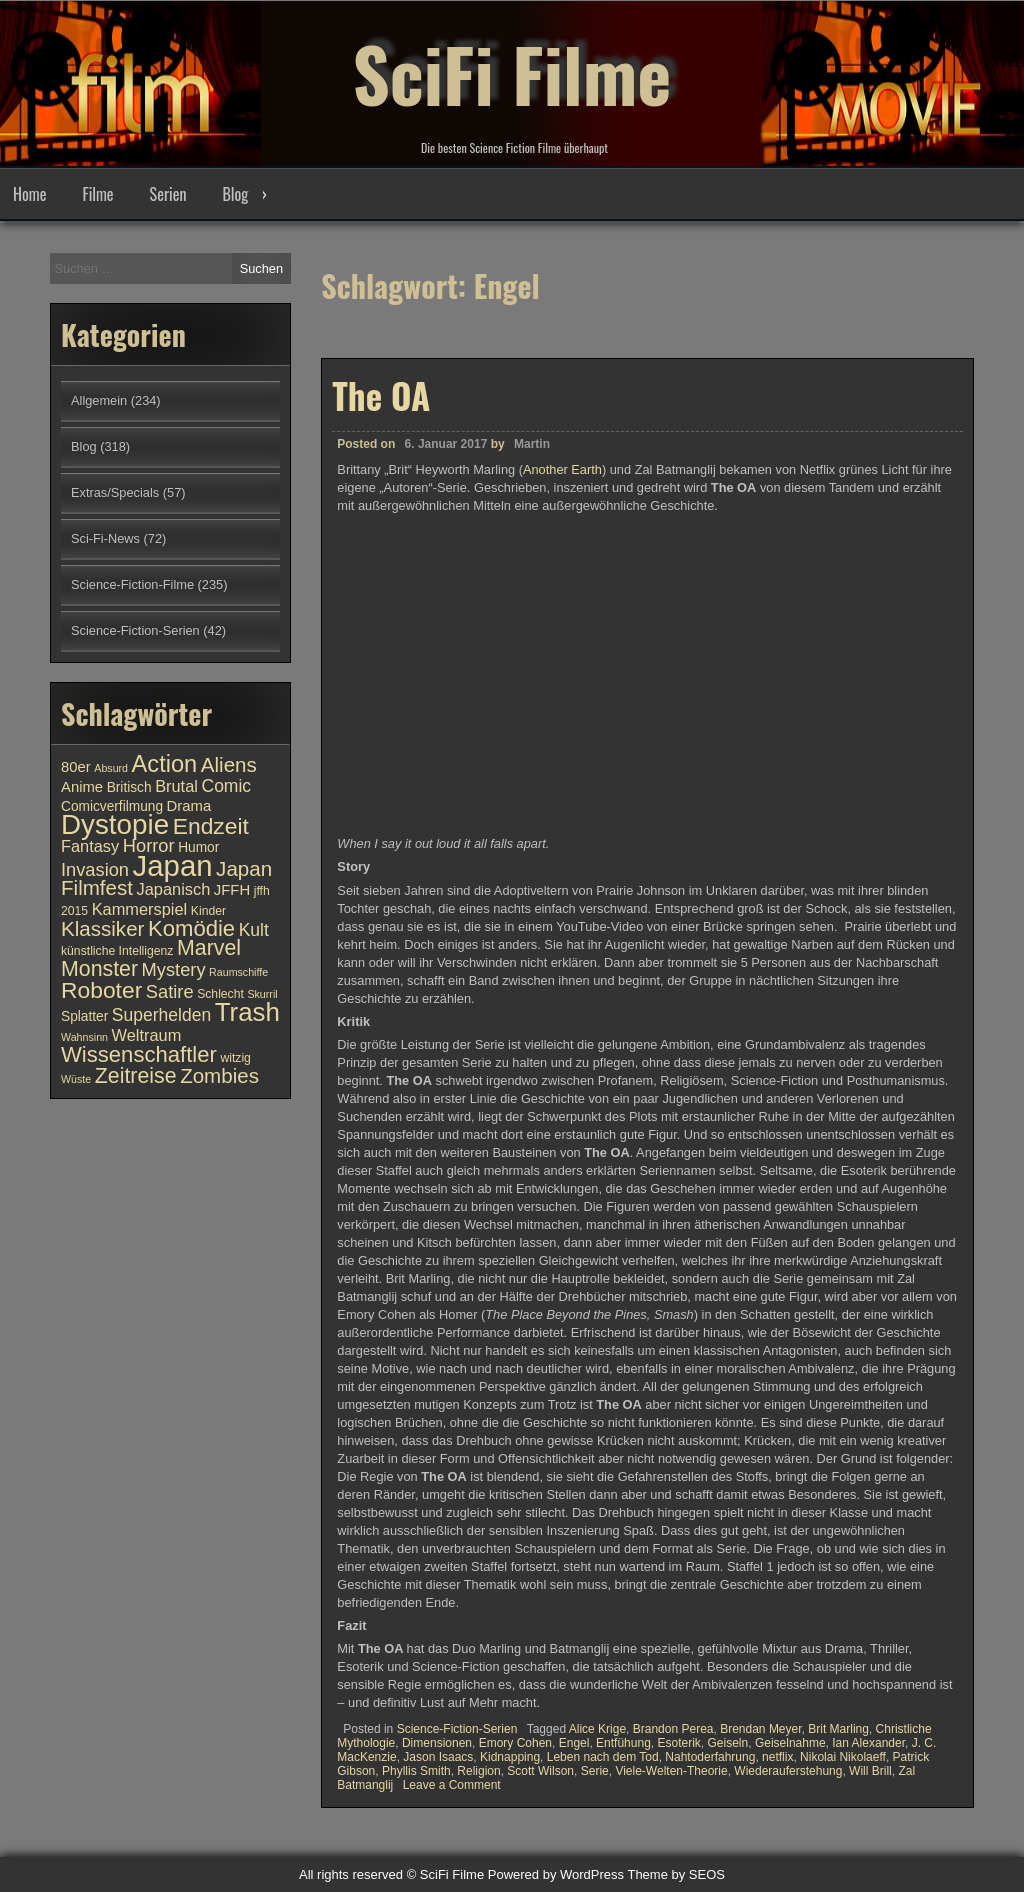 This screenshot has height=1892, width=1024. Describe the element at coordinates (676, 1874) in the screenshot. I see `Theme by SEOS` at that location.